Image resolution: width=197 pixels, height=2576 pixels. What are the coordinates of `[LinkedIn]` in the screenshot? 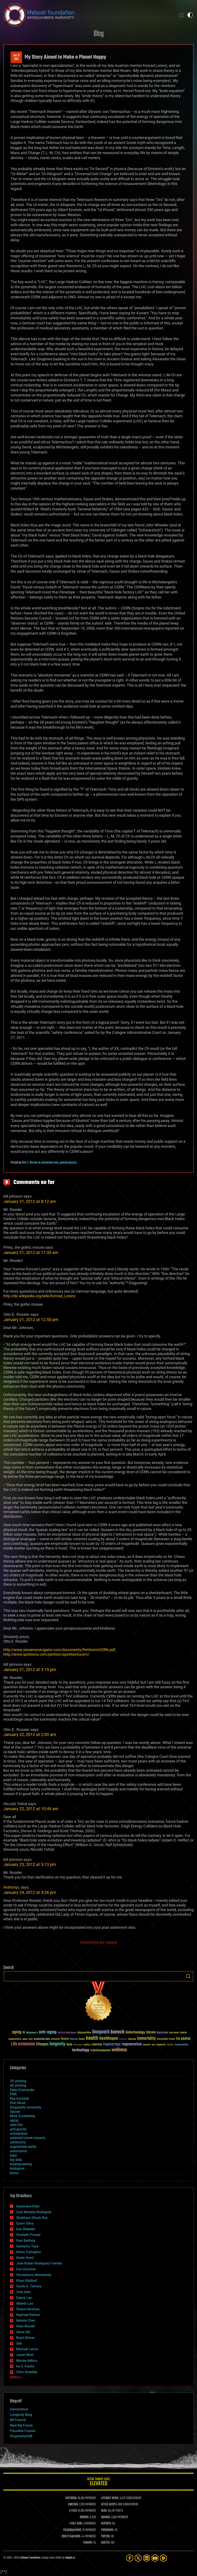 It's located at (146, 2558).